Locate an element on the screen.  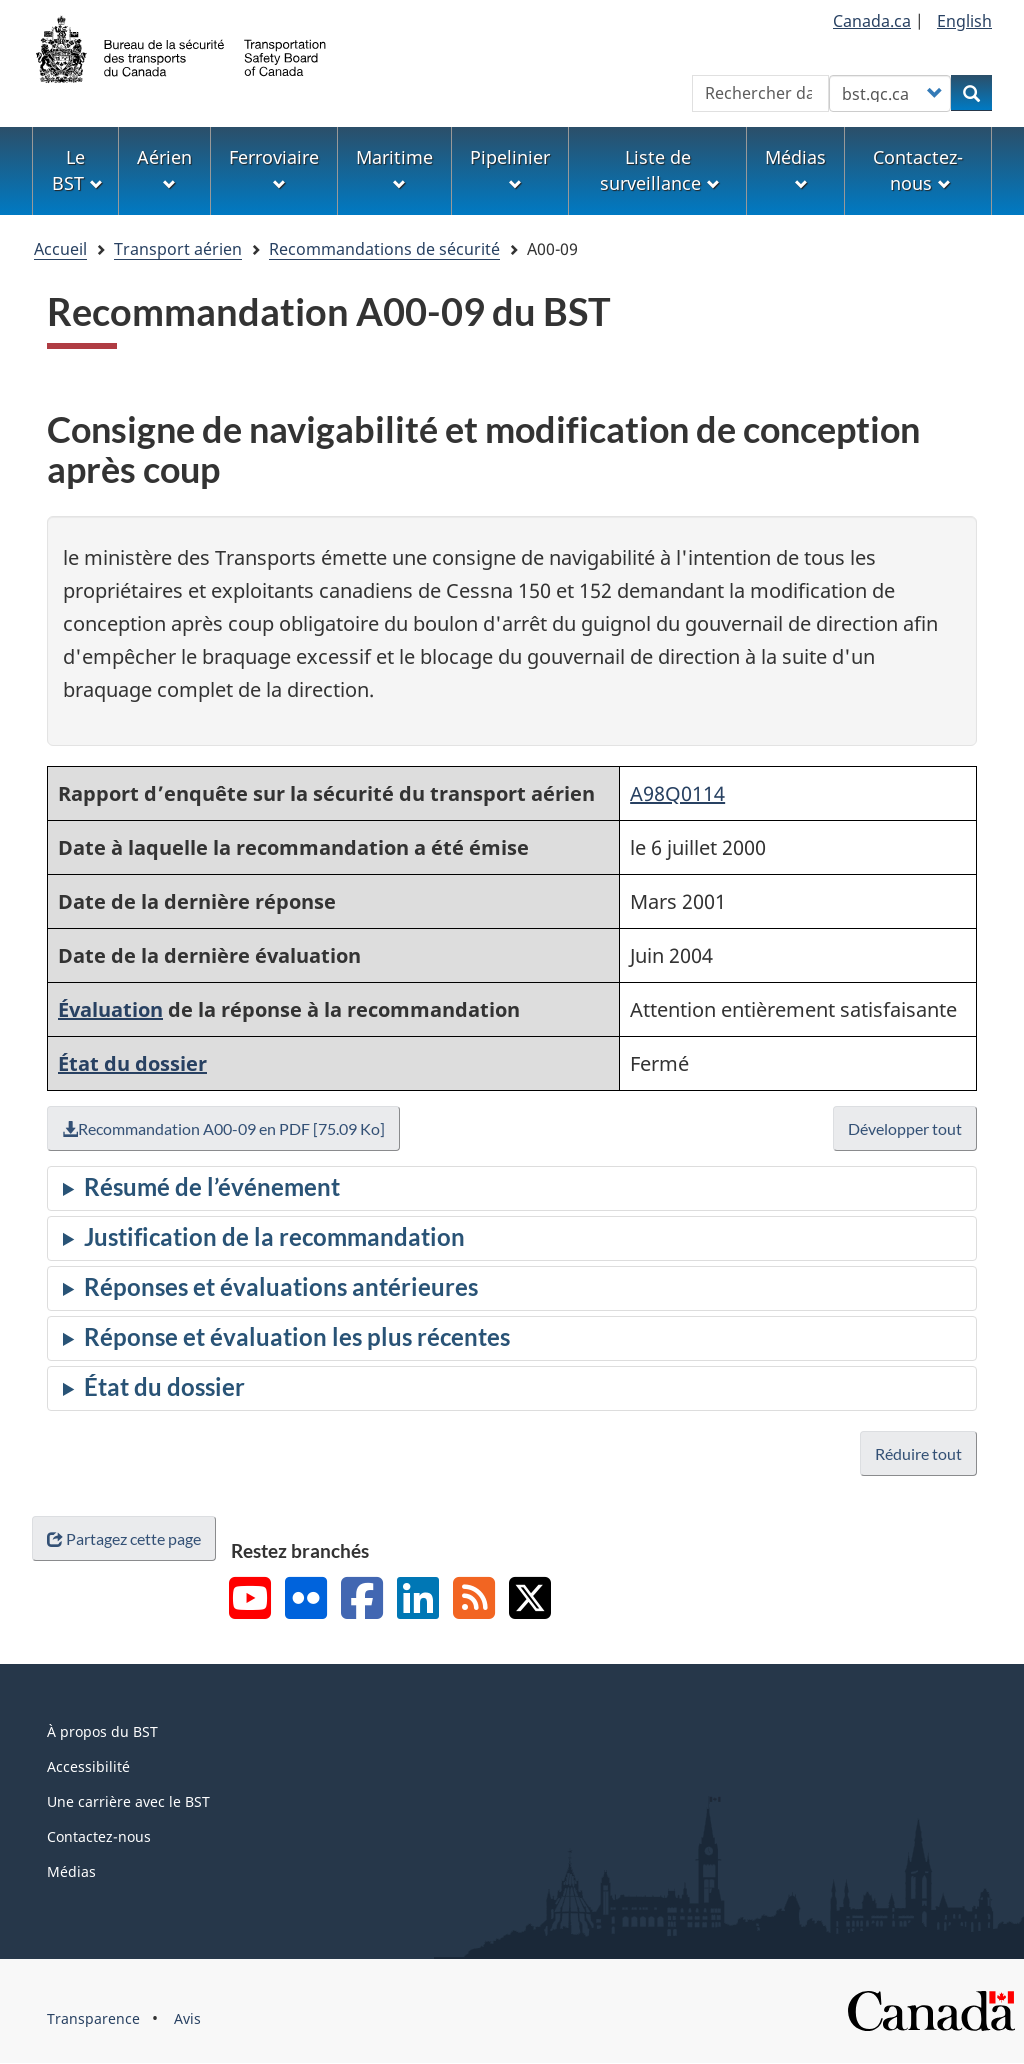
Recommandation A00-09 en PDF [75.09 Ko] is located at coordinates (223, 1128).